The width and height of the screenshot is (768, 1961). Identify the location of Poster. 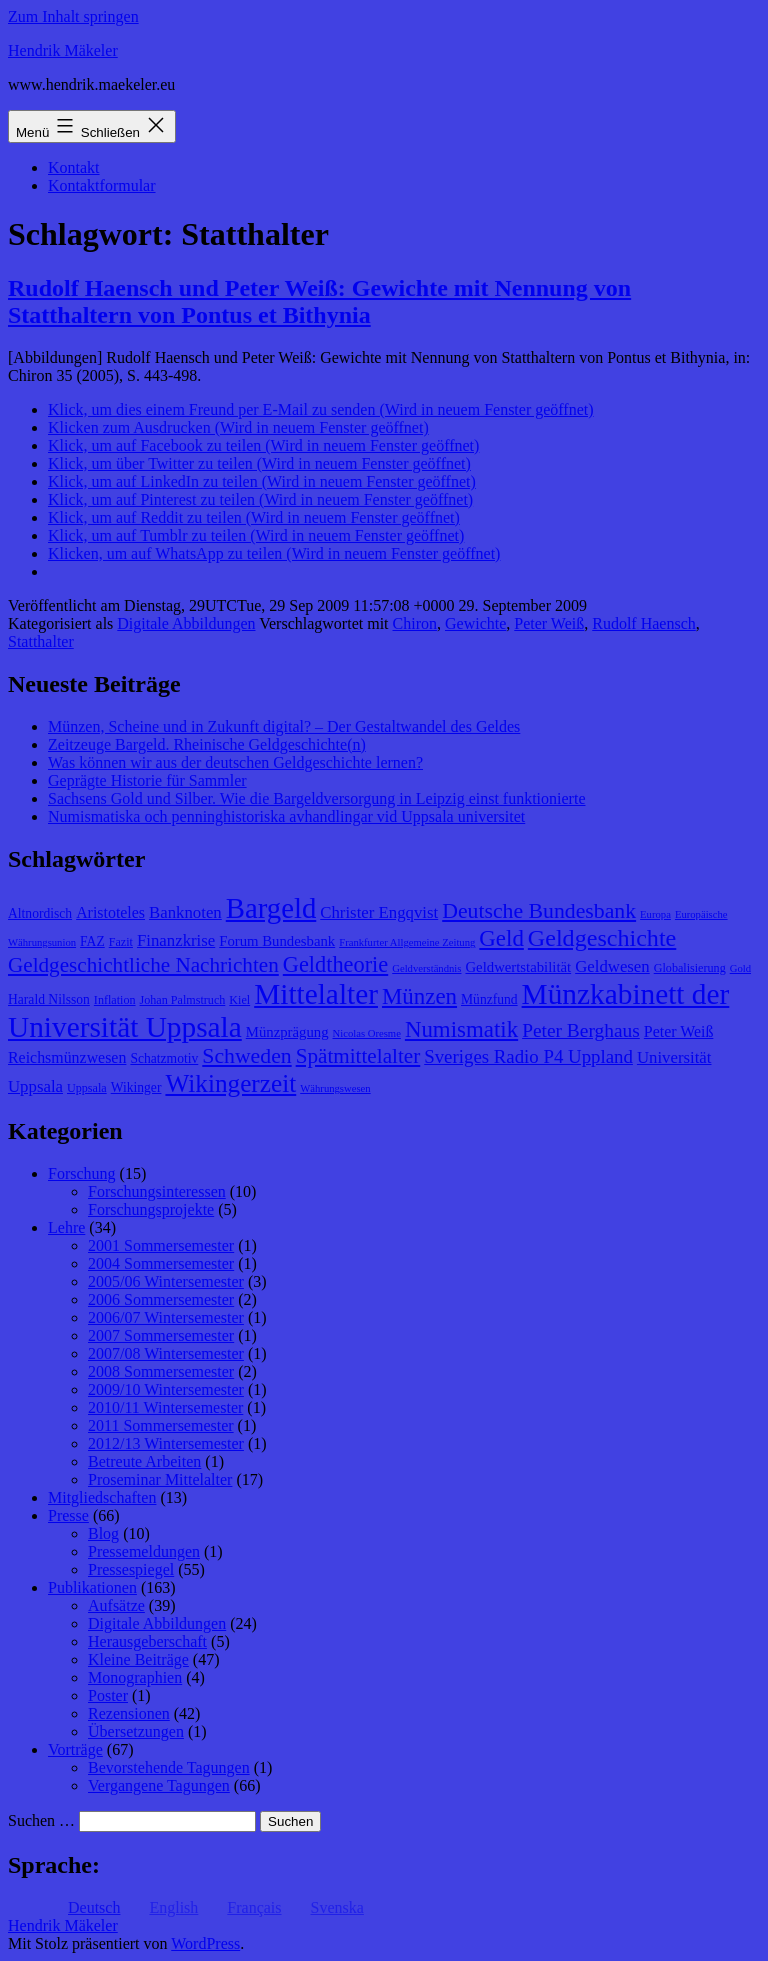
(108, 1695).